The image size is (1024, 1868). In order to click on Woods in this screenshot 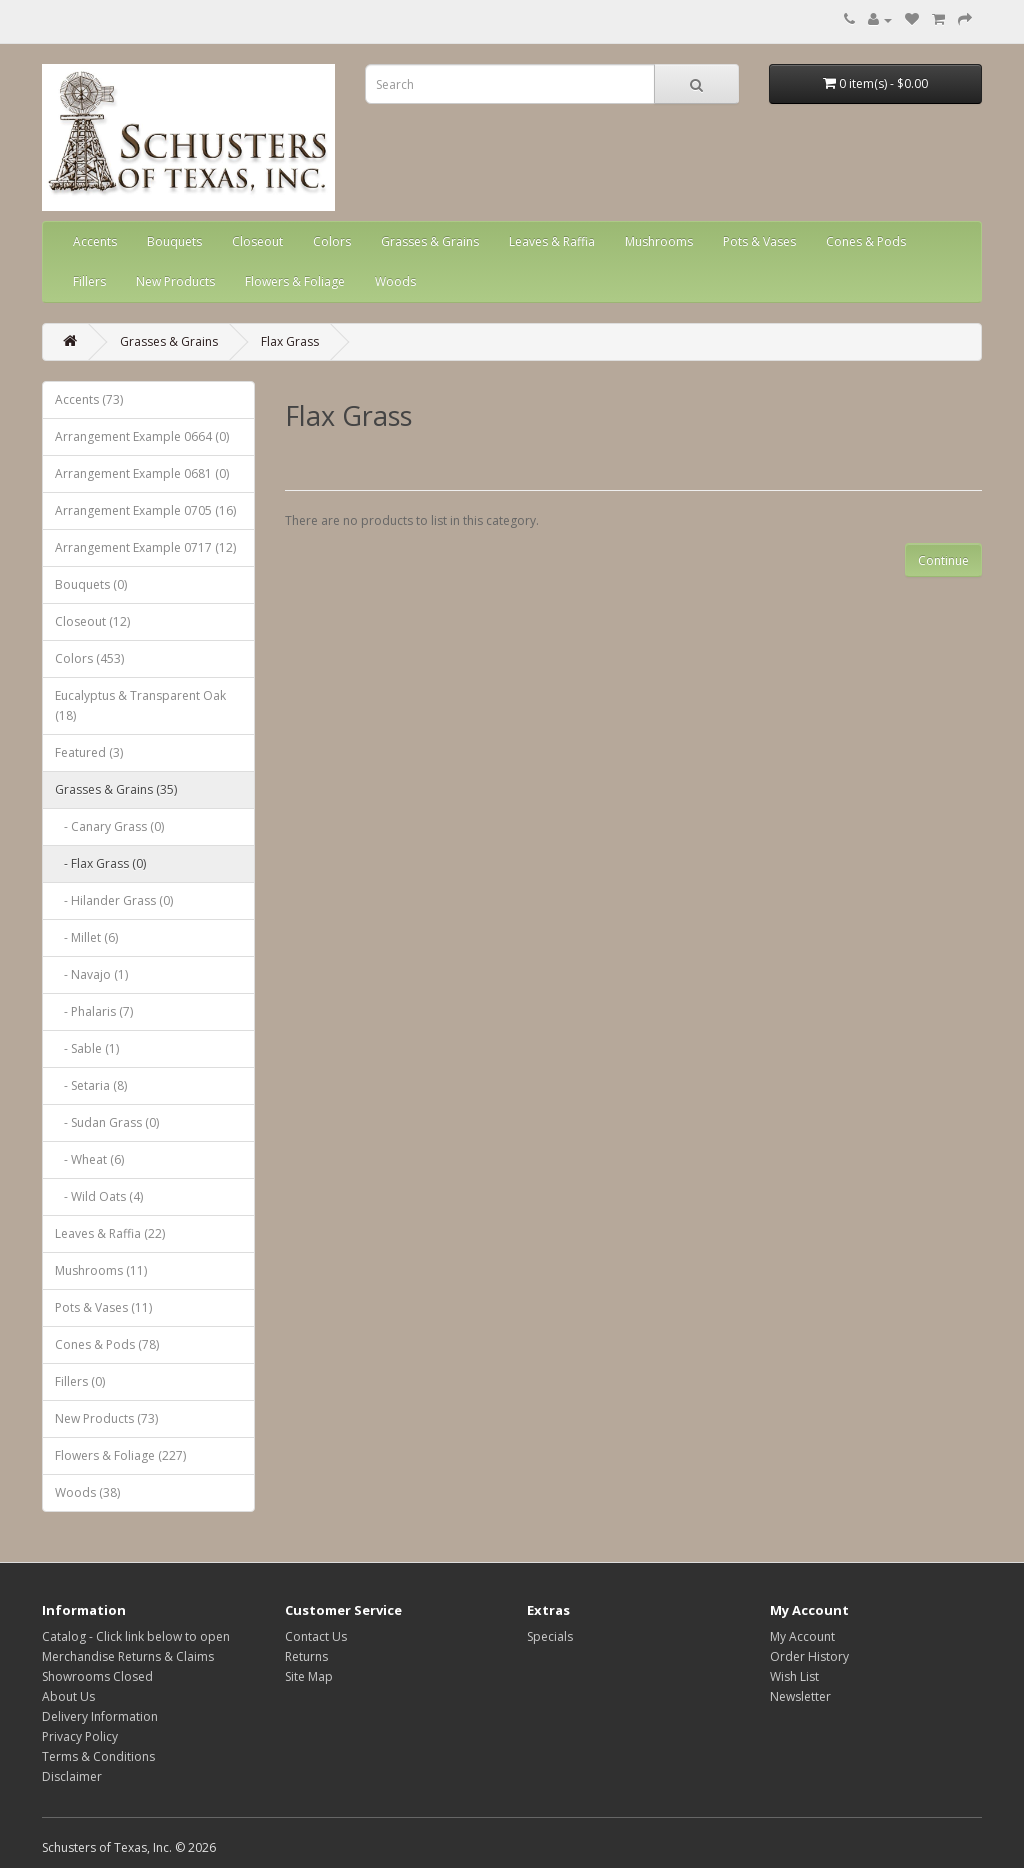, I will do `click(395, 281)`.